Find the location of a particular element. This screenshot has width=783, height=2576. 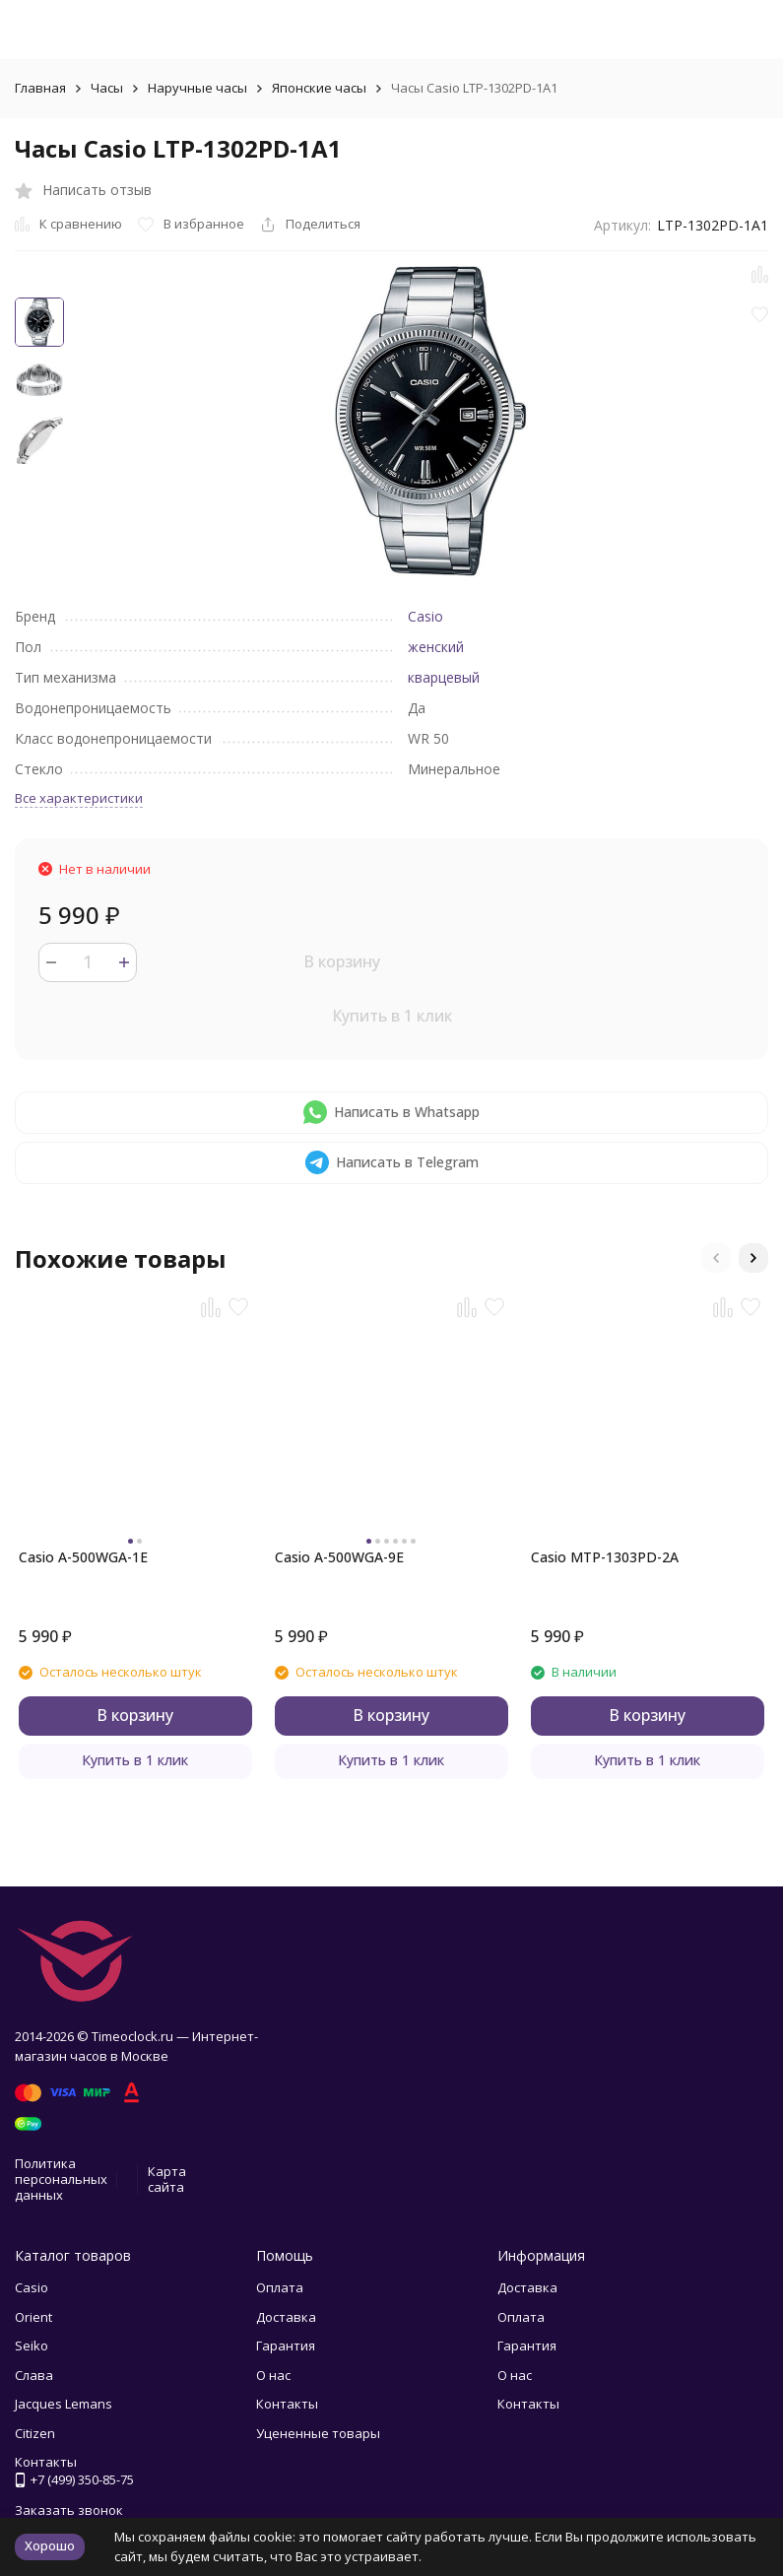

кварцевый is located at coordinates (444, 677).